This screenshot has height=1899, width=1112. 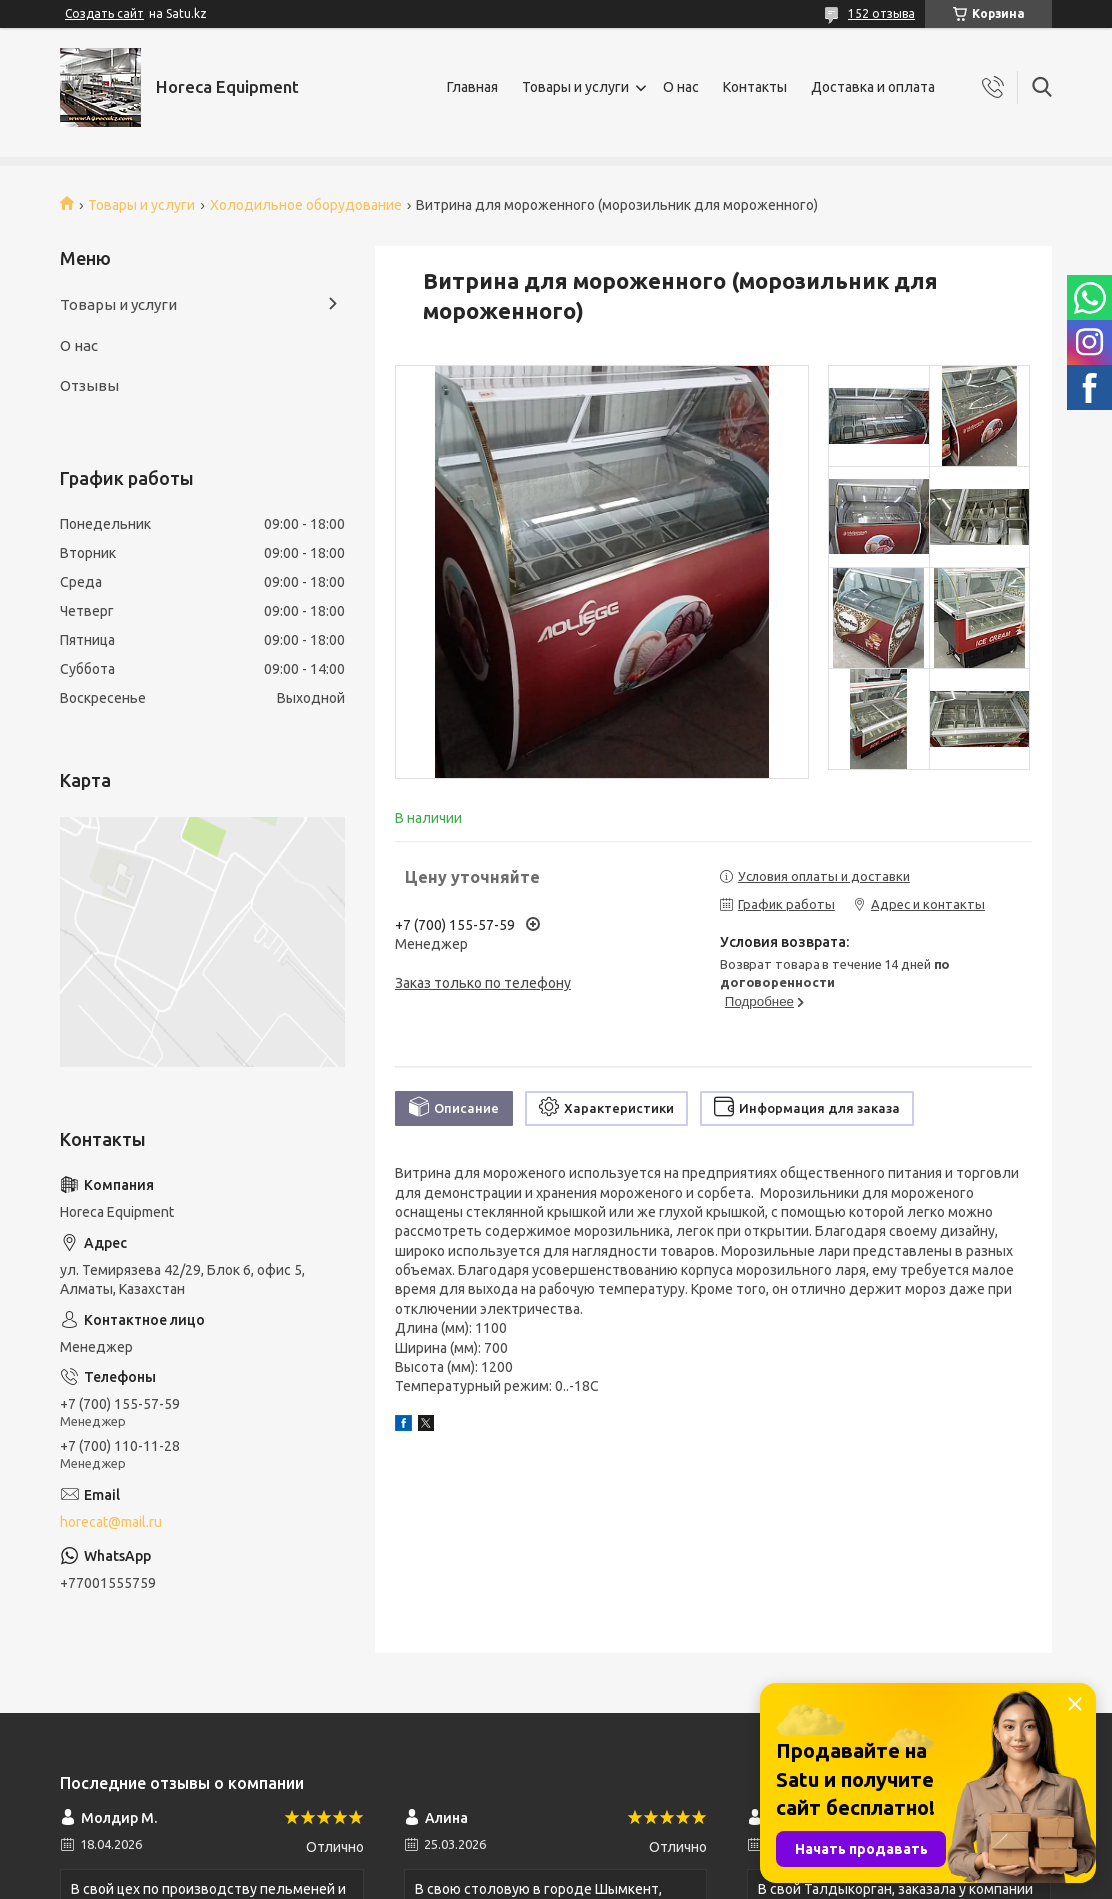 I want to click on 152 отзыва, so click(x=881, y=13).